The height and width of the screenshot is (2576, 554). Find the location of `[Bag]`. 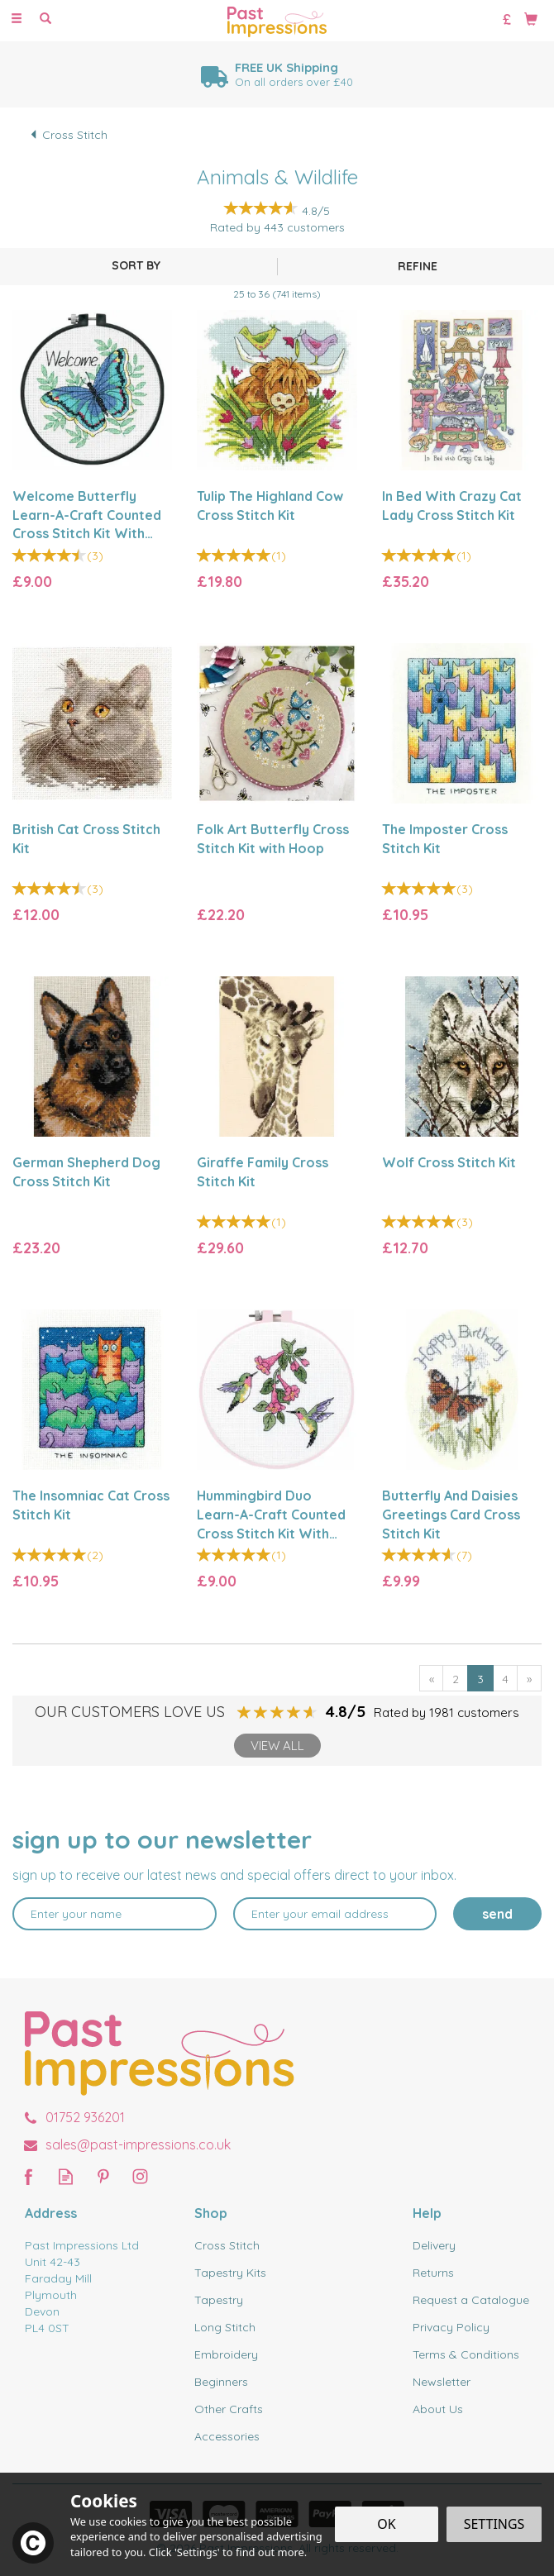

[Bag] is located at coordinates (530, 18).